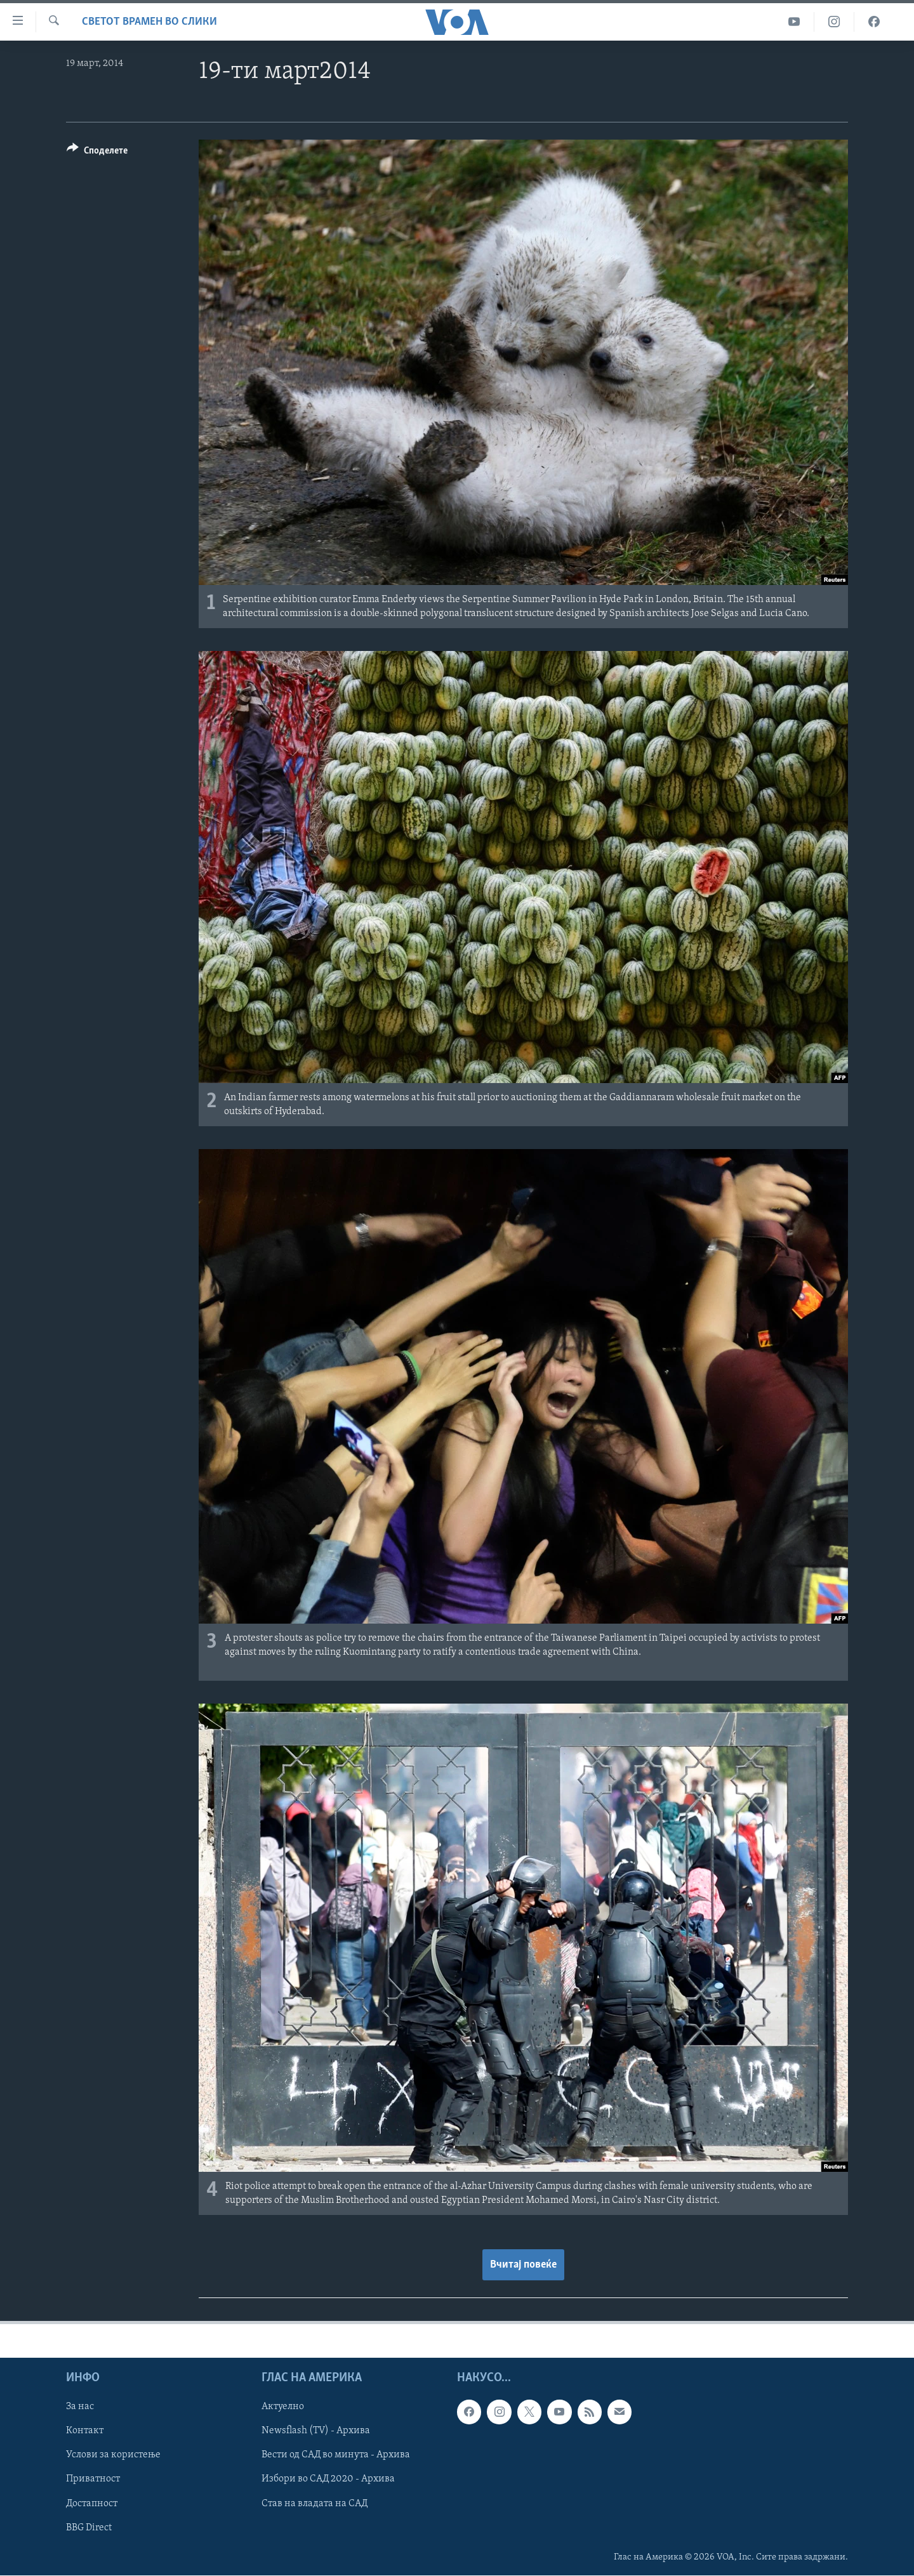 Image resolution: width=914 pixels, height=2576 pixels. I want to click on Избори во САД 2020 - Архива, so click(328, 2479).